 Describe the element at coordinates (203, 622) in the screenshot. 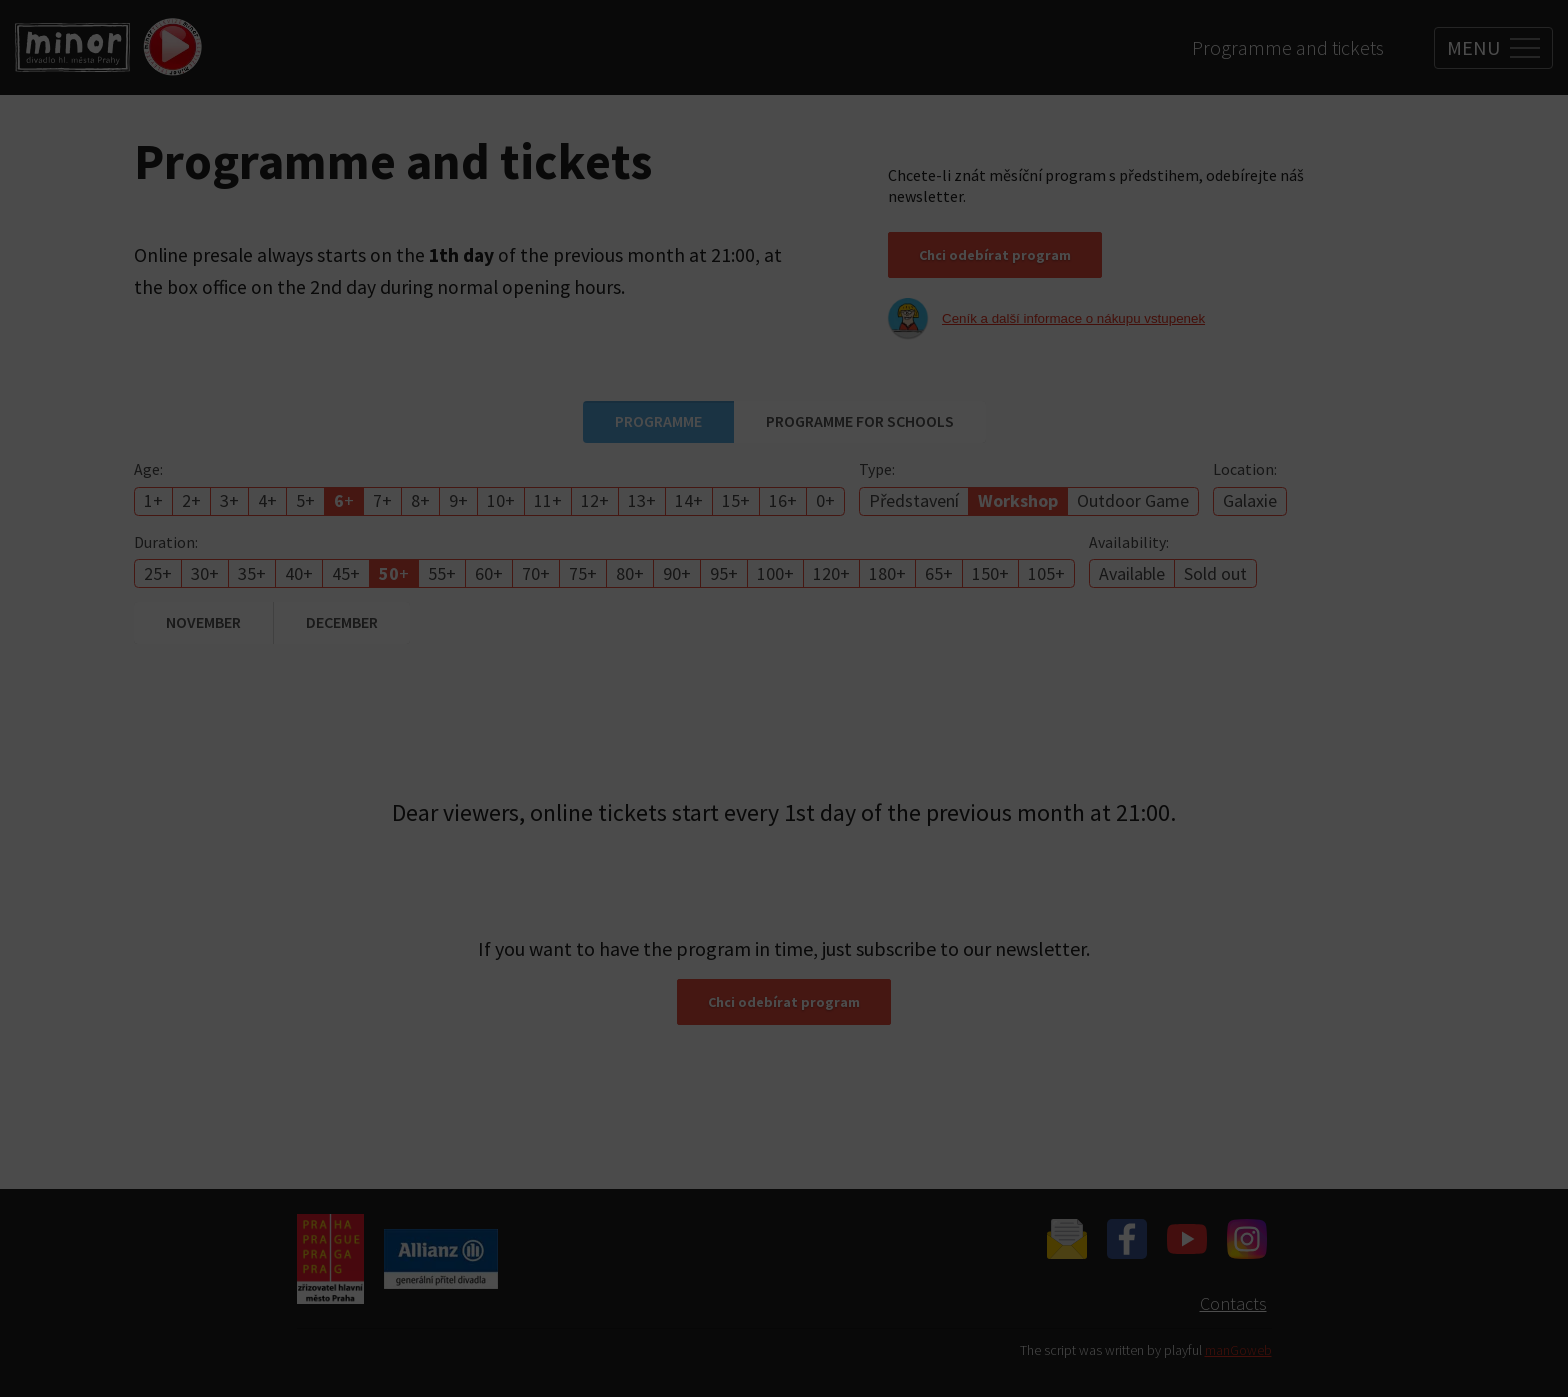

I see `November` at that location.